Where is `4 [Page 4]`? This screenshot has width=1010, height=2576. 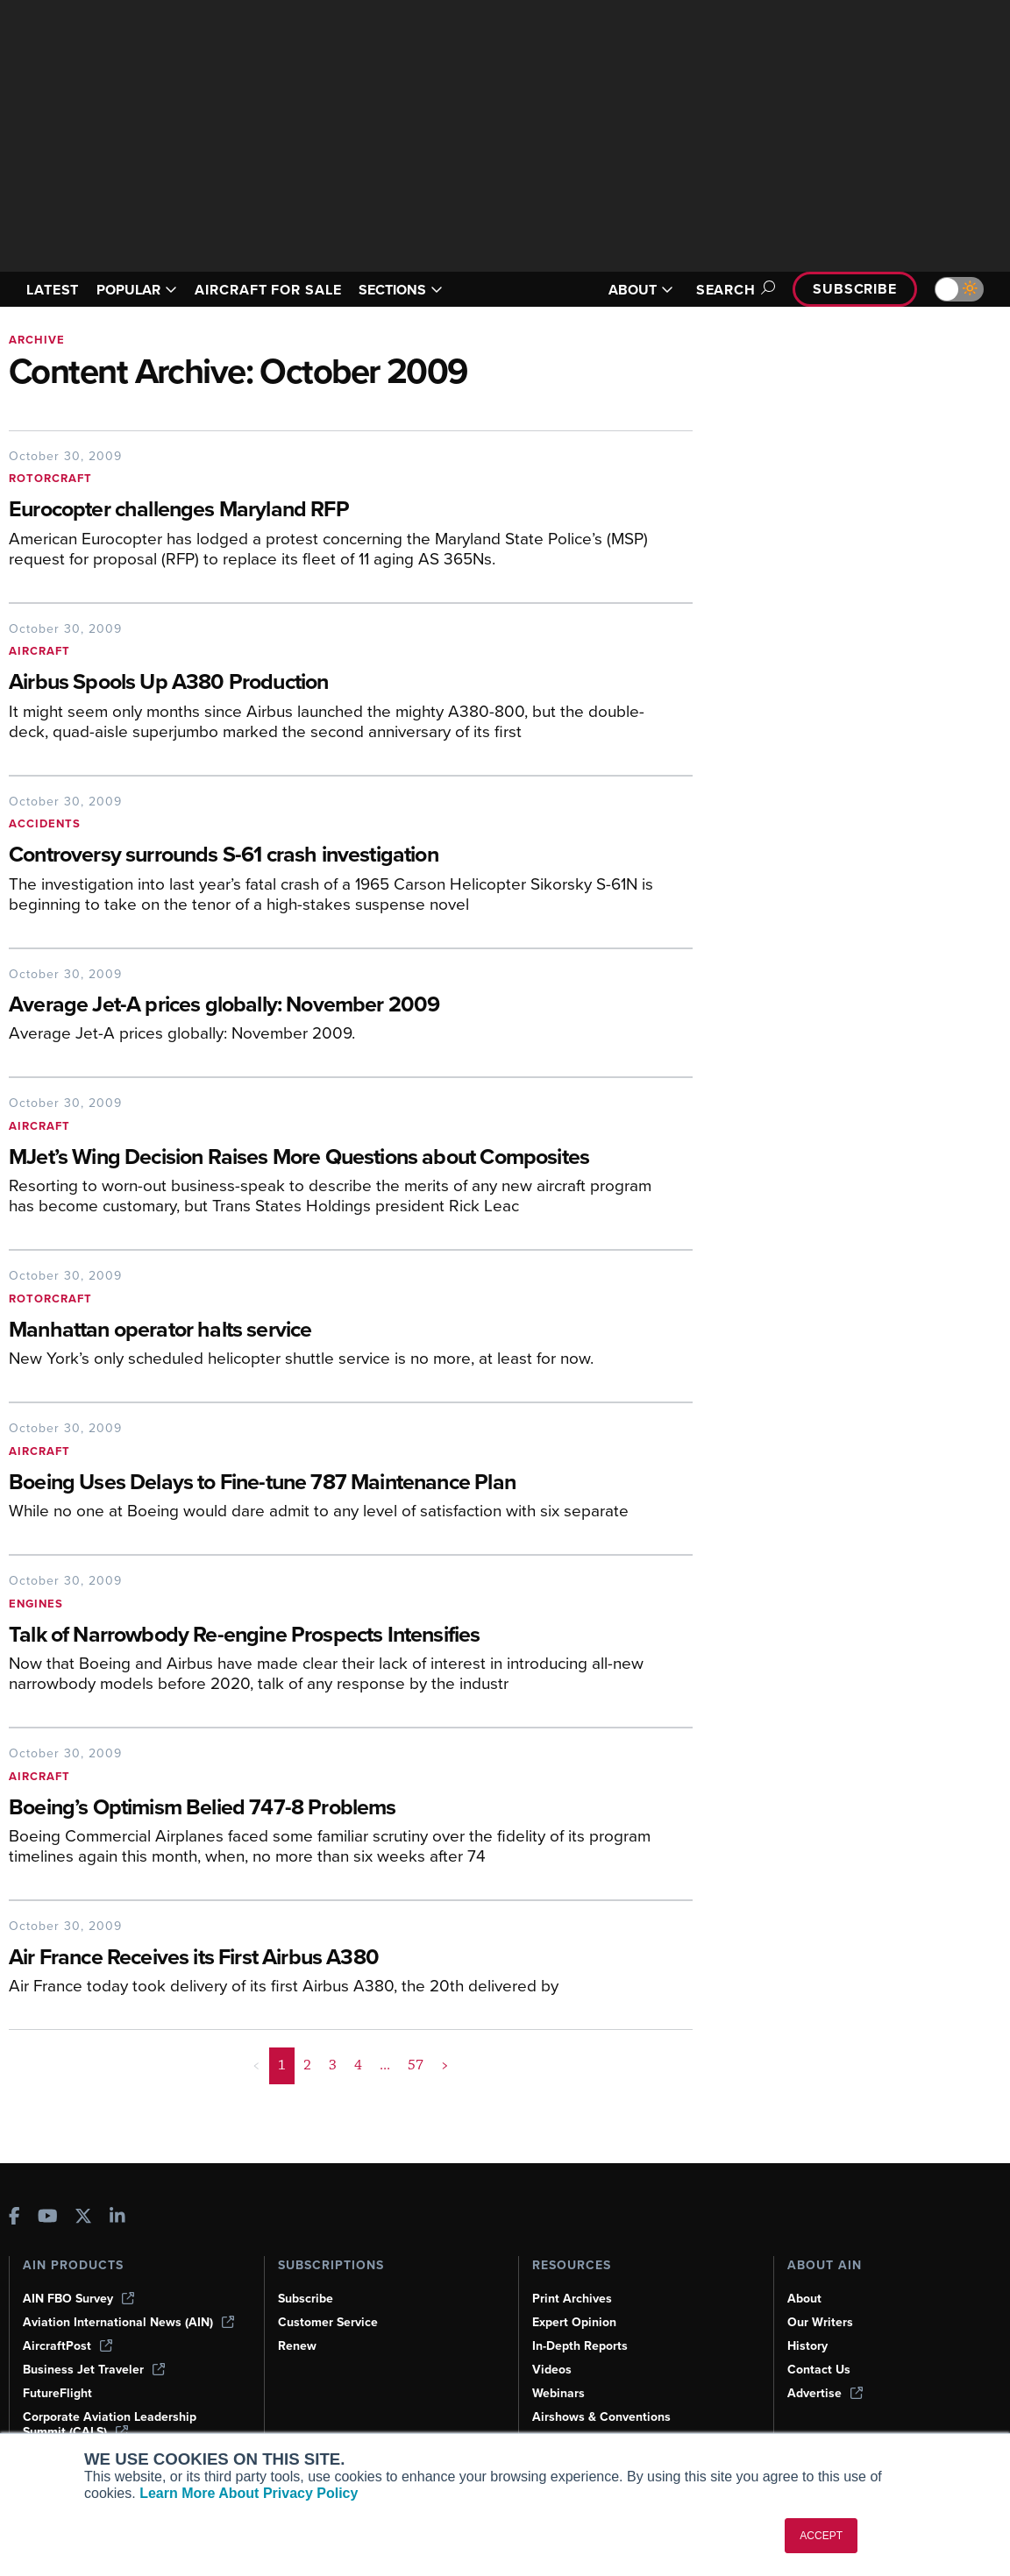
4 [Page 4] is located at coordinates (358, 2065).